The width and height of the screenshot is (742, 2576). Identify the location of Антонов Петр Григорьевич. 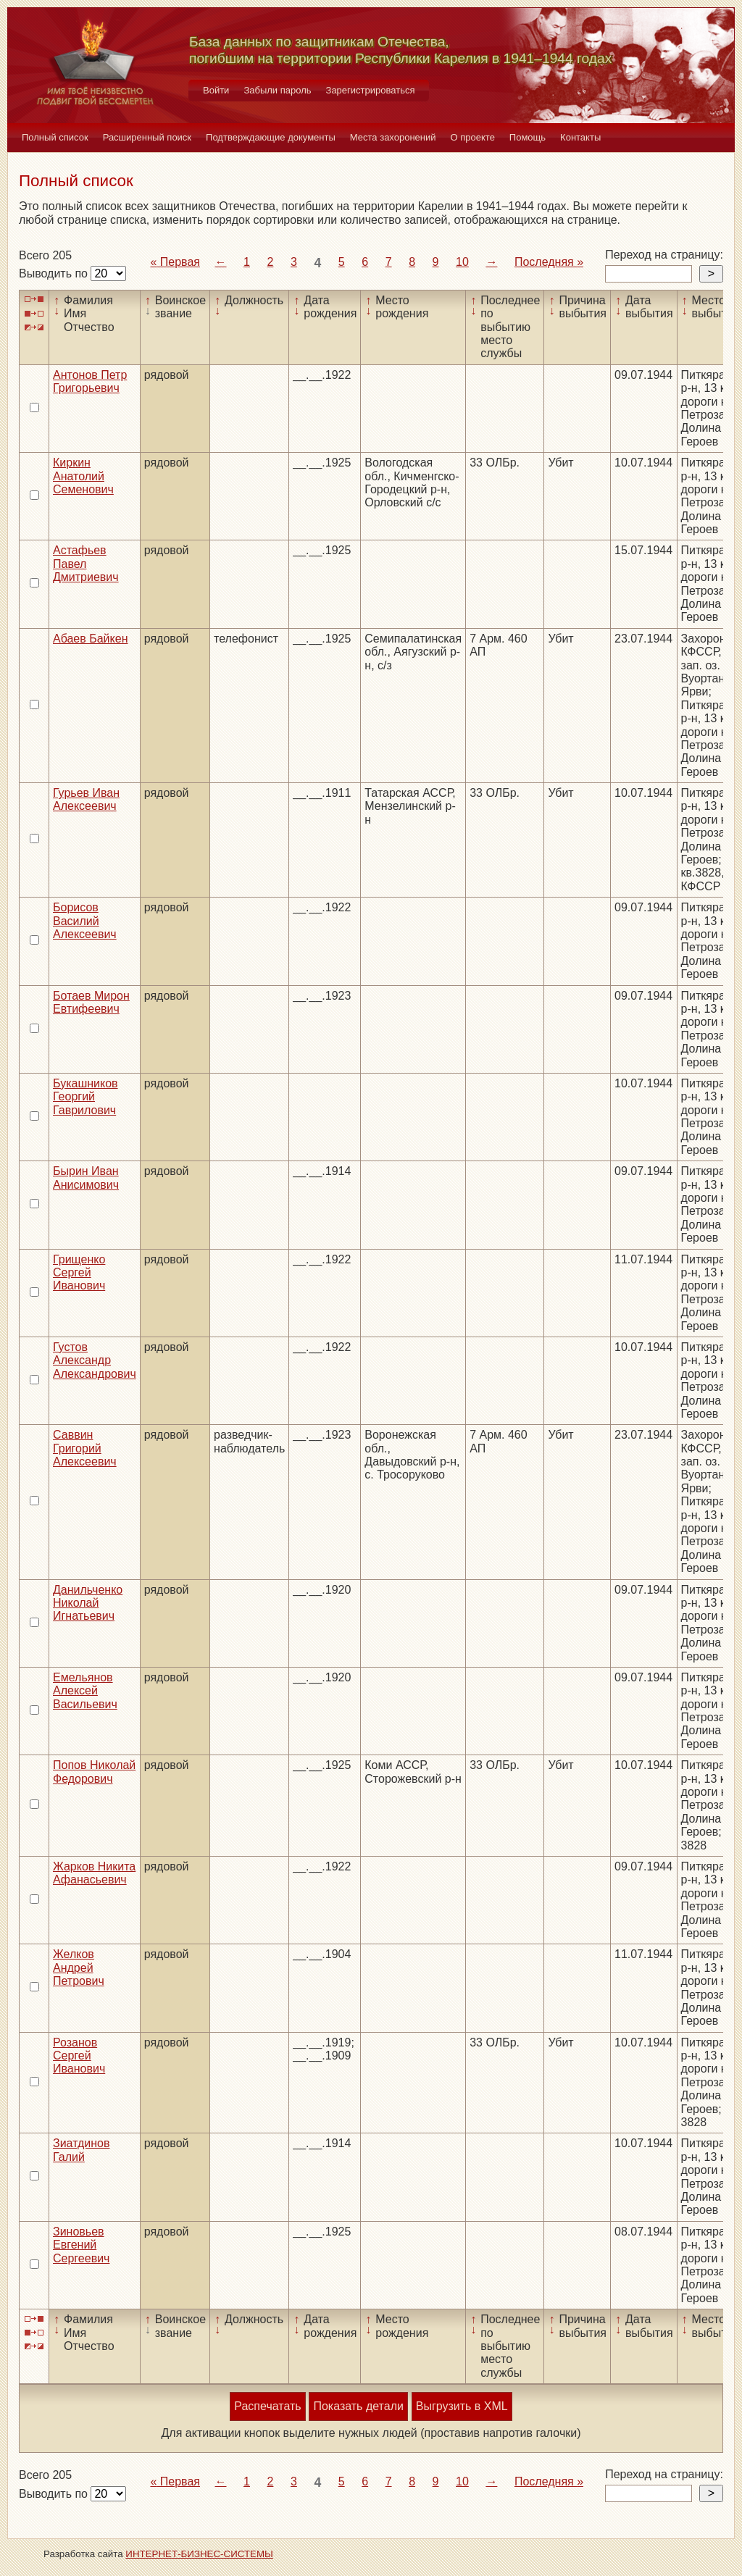
(90, 381).